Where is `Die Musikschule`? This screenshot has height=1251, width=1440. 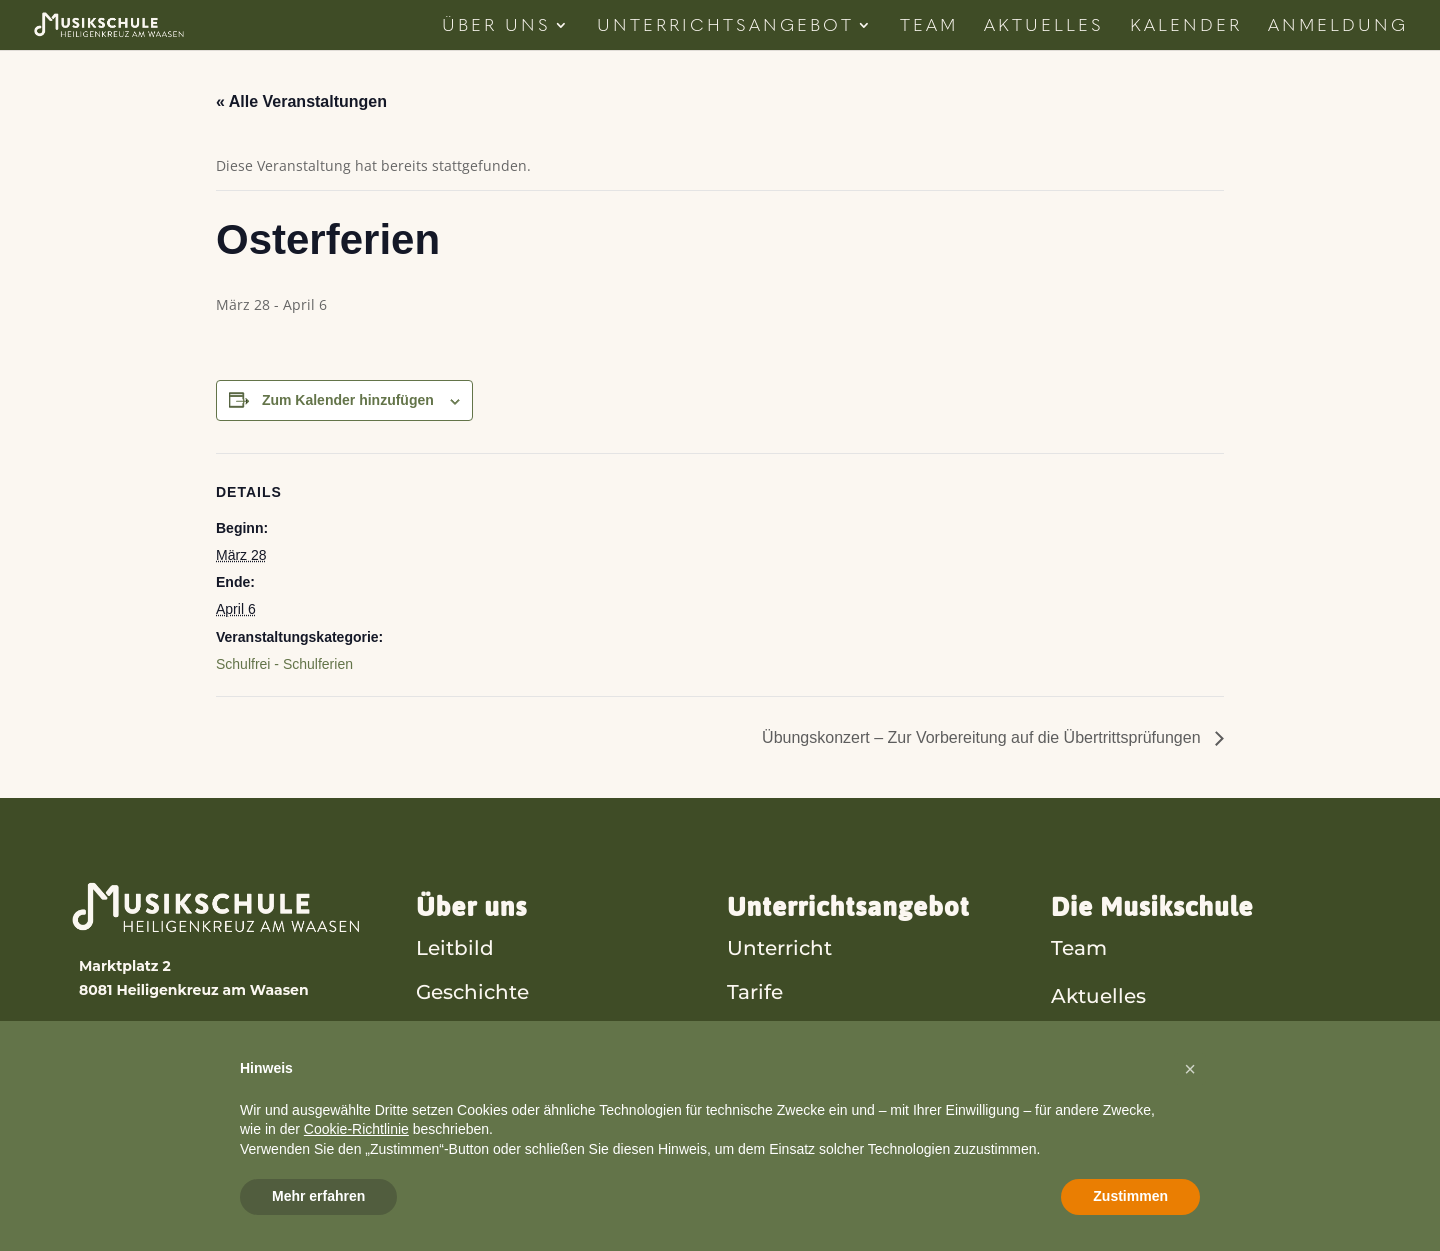 Die Musikschule is located at coordinates (1152, 907).